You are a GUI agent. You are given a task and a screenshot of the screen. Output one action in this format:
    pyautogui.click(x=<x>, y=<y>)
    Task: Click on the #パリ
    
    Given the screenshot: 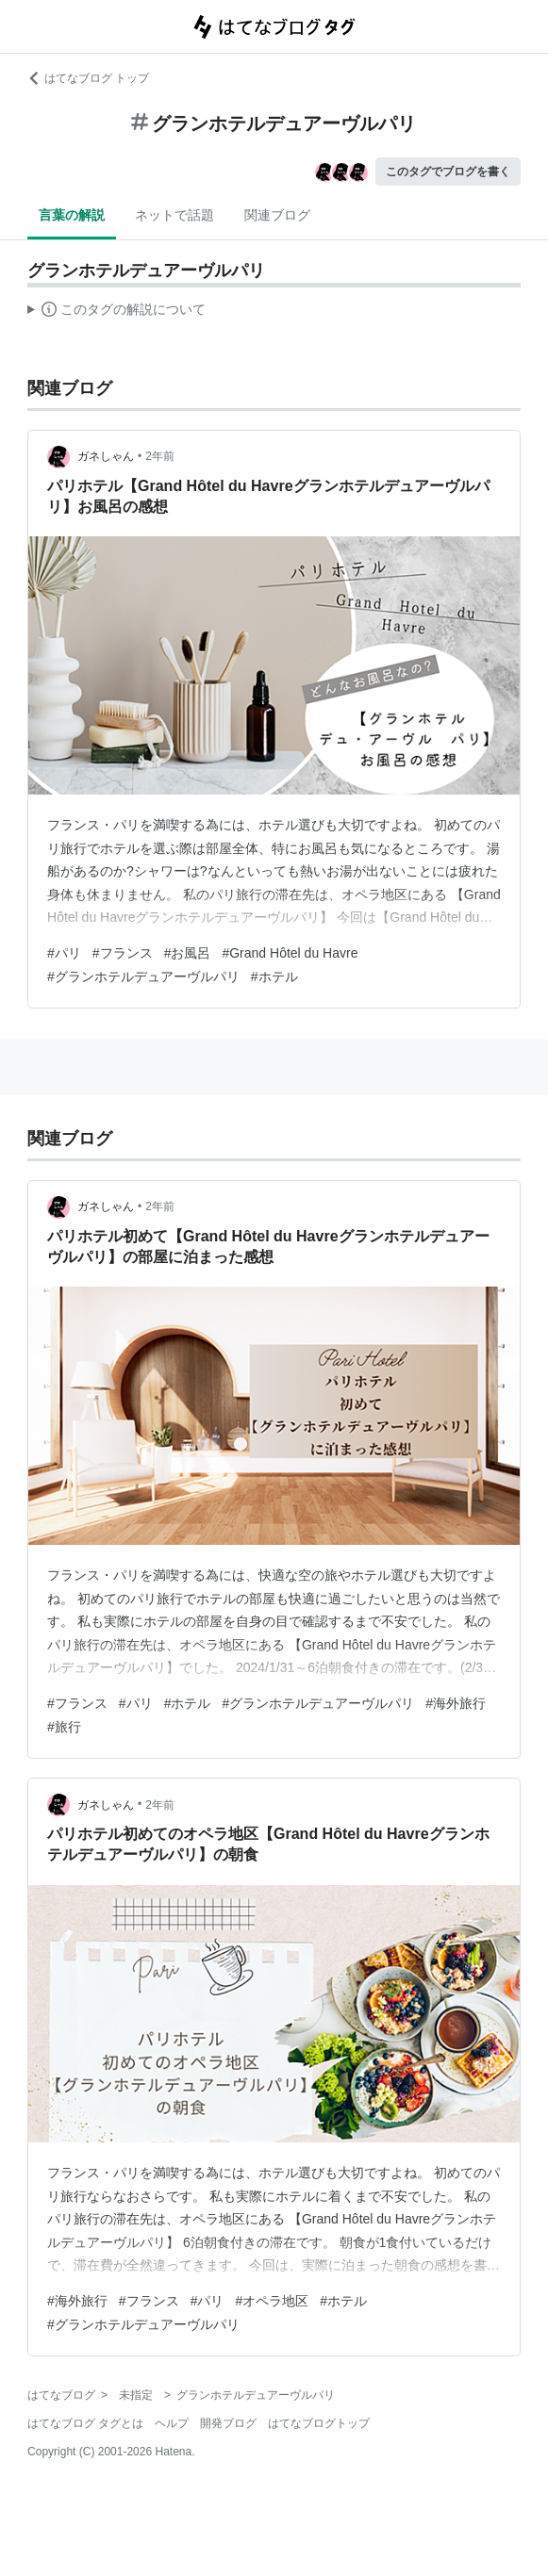 What is the action you would take?
    pyautogui.click(x=64, y=952)
    